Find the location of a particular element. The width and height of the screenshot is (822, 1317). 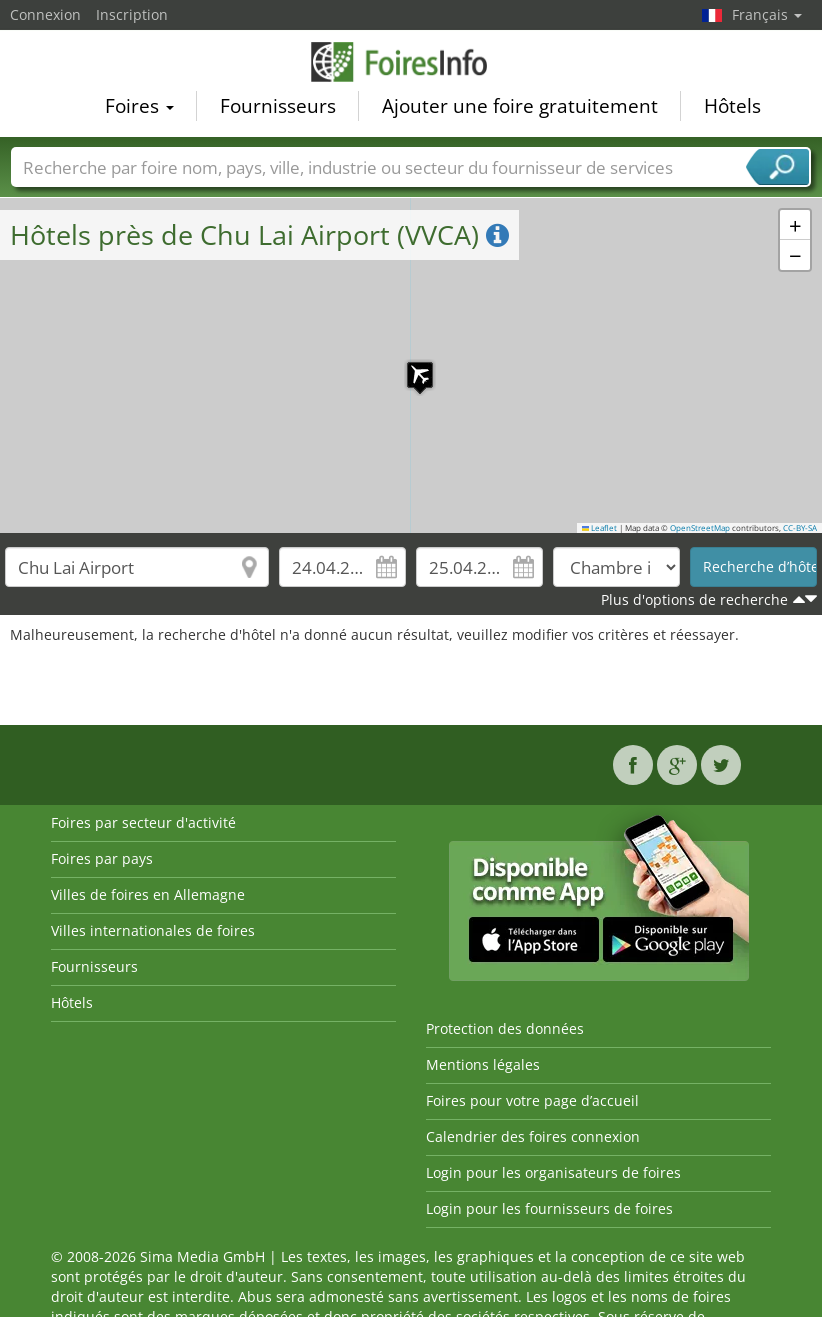

Foires is located at coordinates (139, 106).